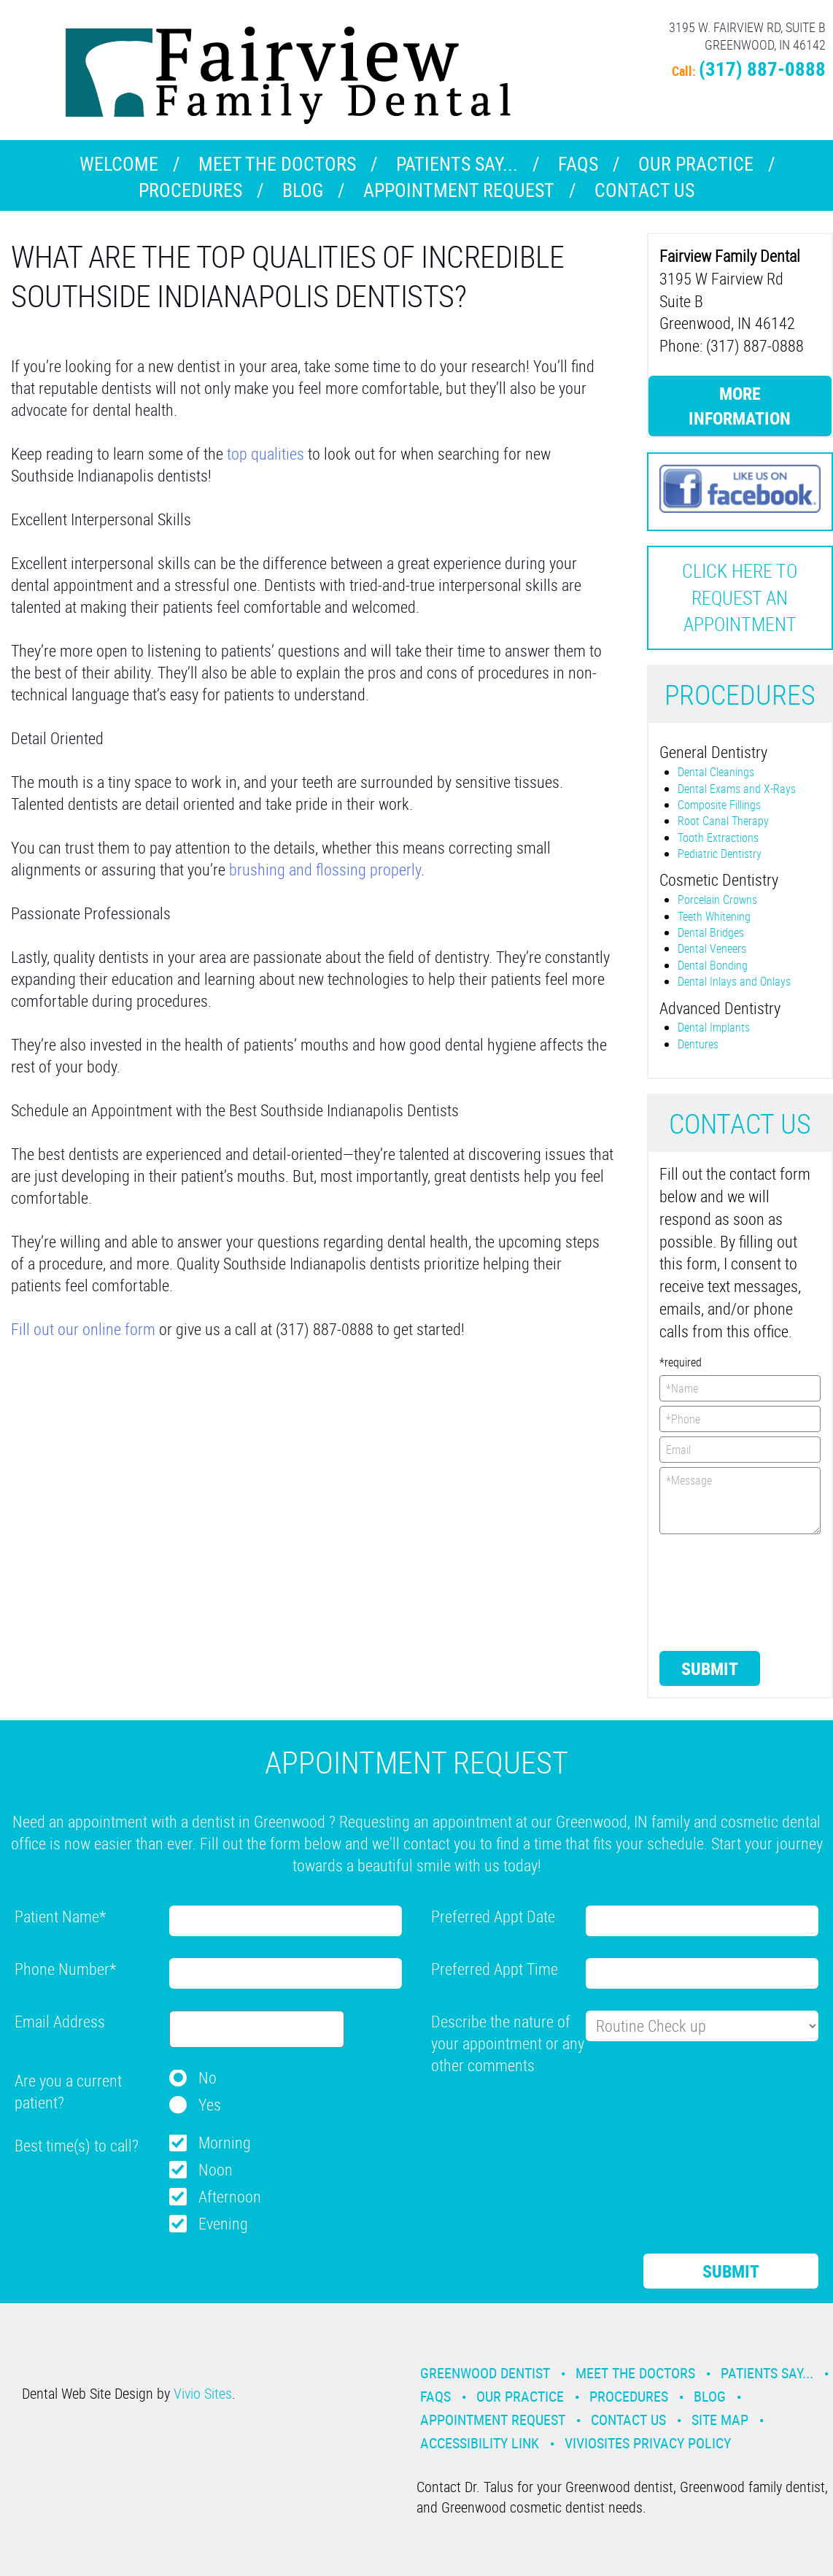  What do you see at coordinates (277, 164) in the screenshot?
I see `Meet the Doctors` at bounding box center [277, 164].